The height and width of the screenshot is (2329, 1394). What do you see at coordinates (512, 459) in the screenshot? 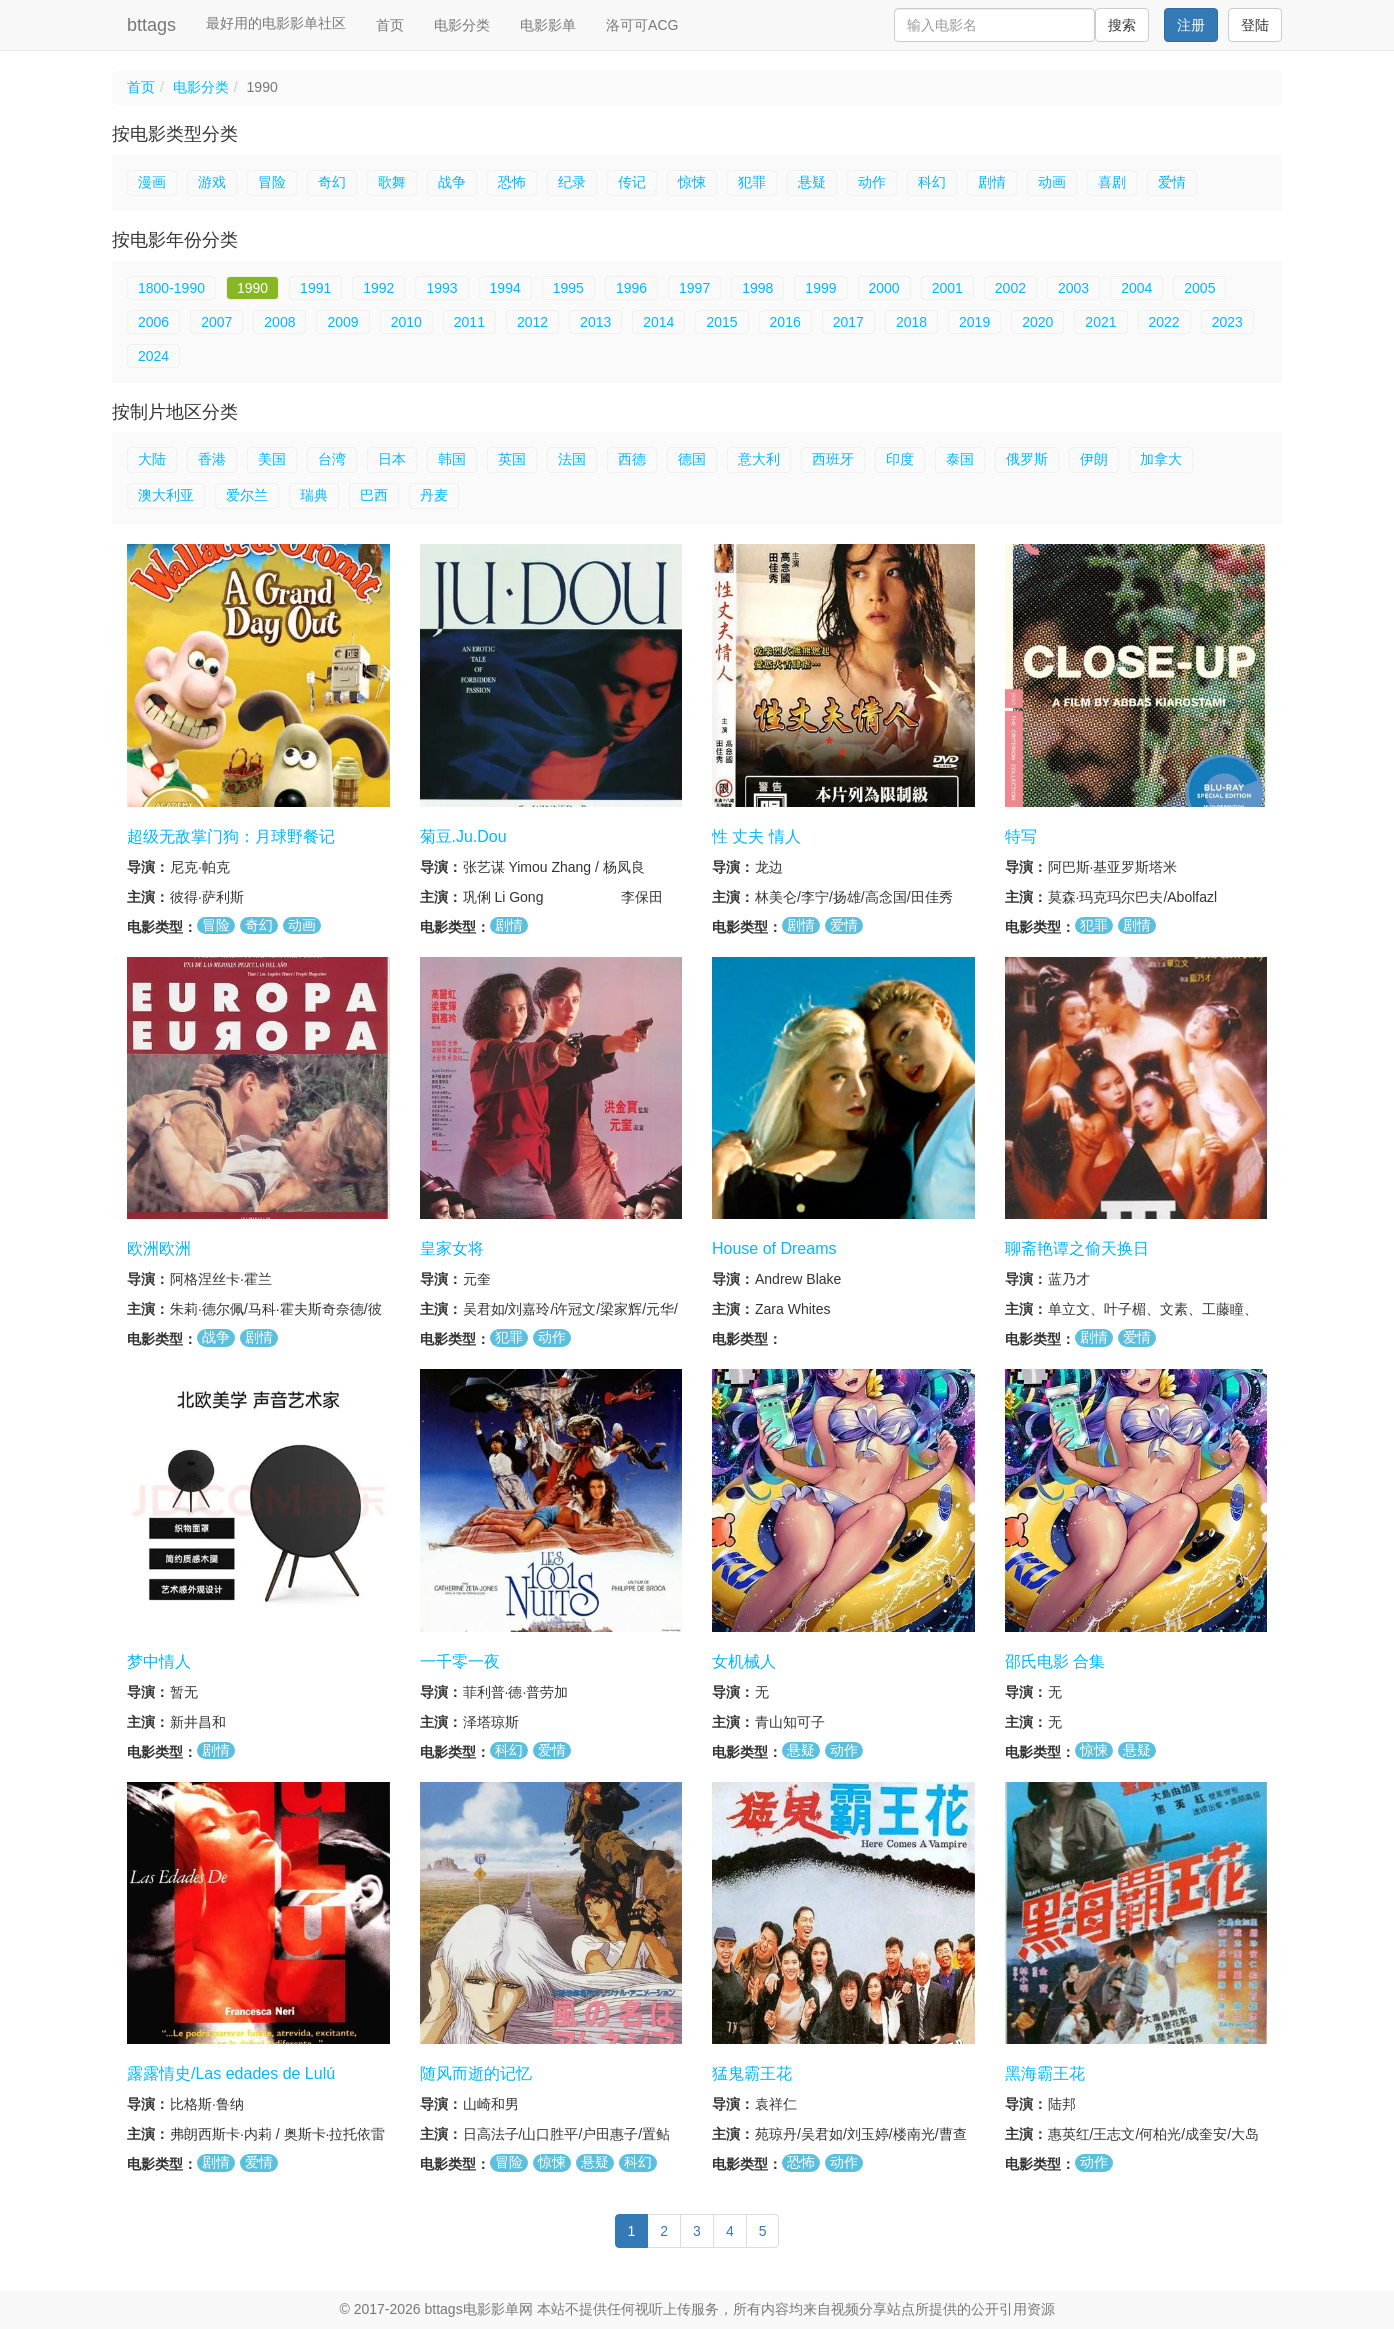
I see `英国` at bounding box center [512, 459].